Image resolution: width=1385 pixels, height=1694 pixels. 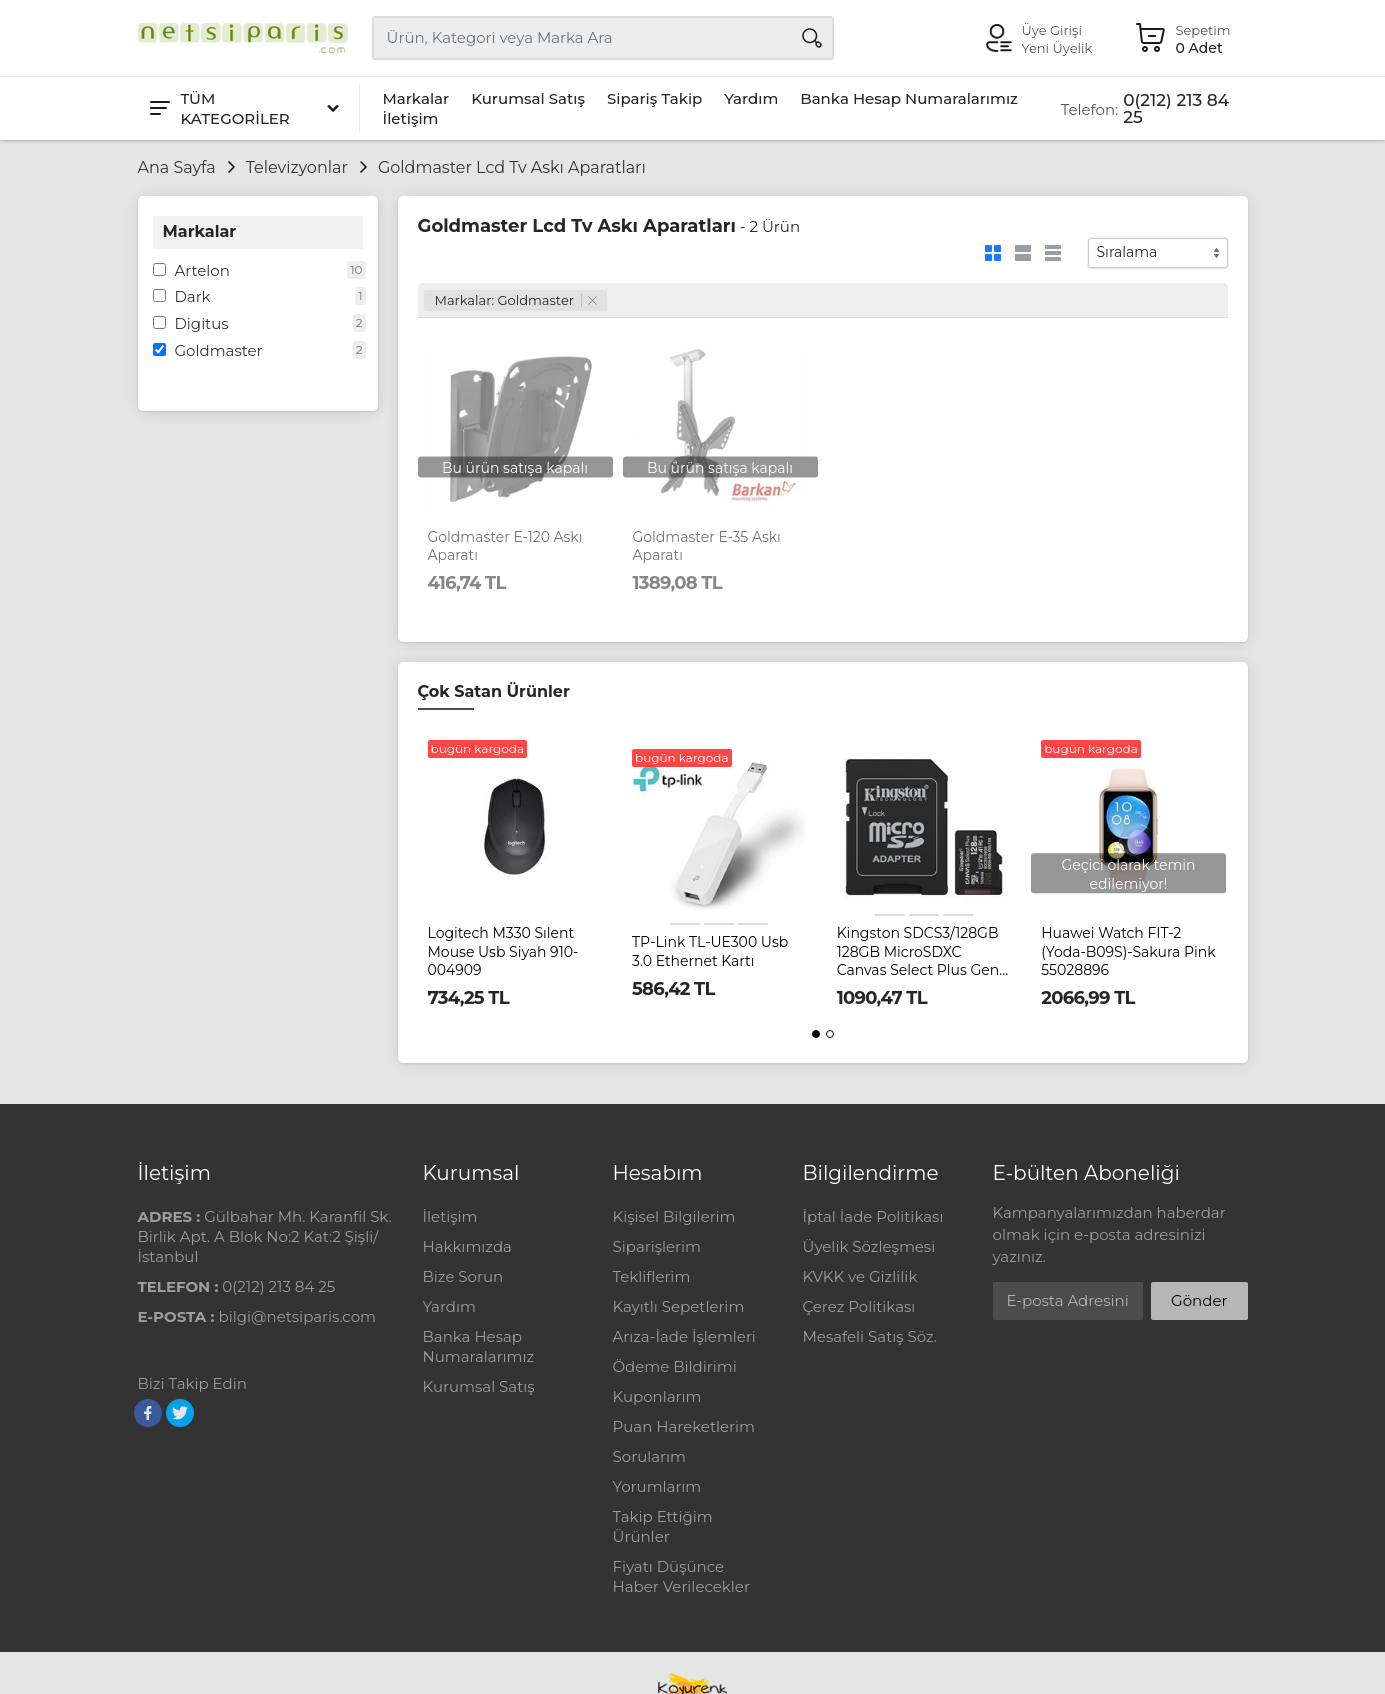 I want to click on Üye Girişi, so click(x=1052, y=30).